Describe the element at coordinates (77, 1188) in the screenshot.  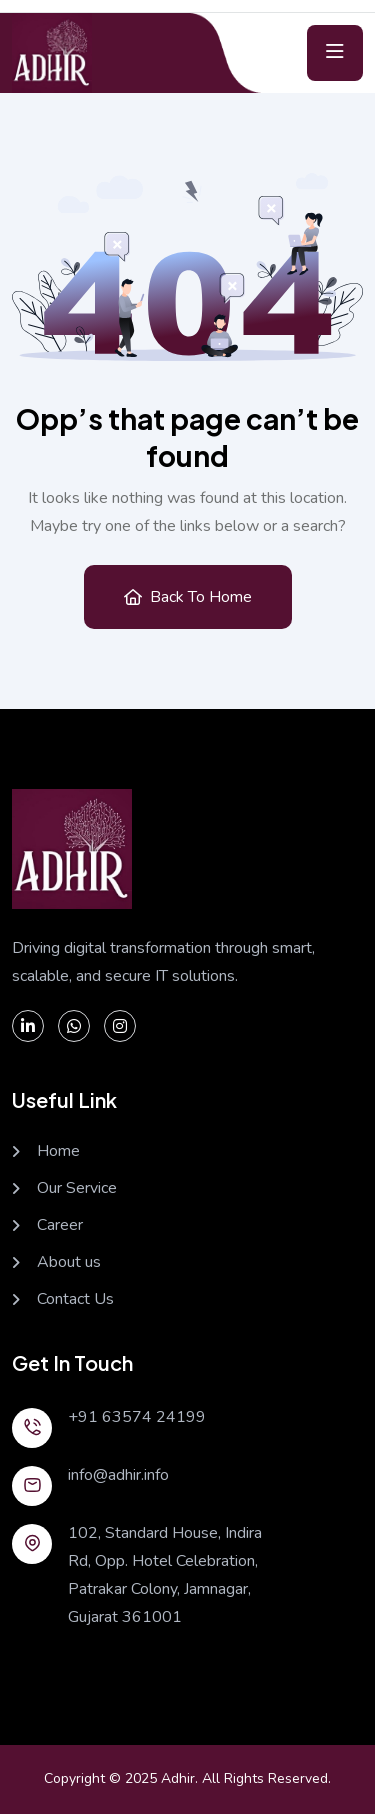
I see `Our Service` at that location.